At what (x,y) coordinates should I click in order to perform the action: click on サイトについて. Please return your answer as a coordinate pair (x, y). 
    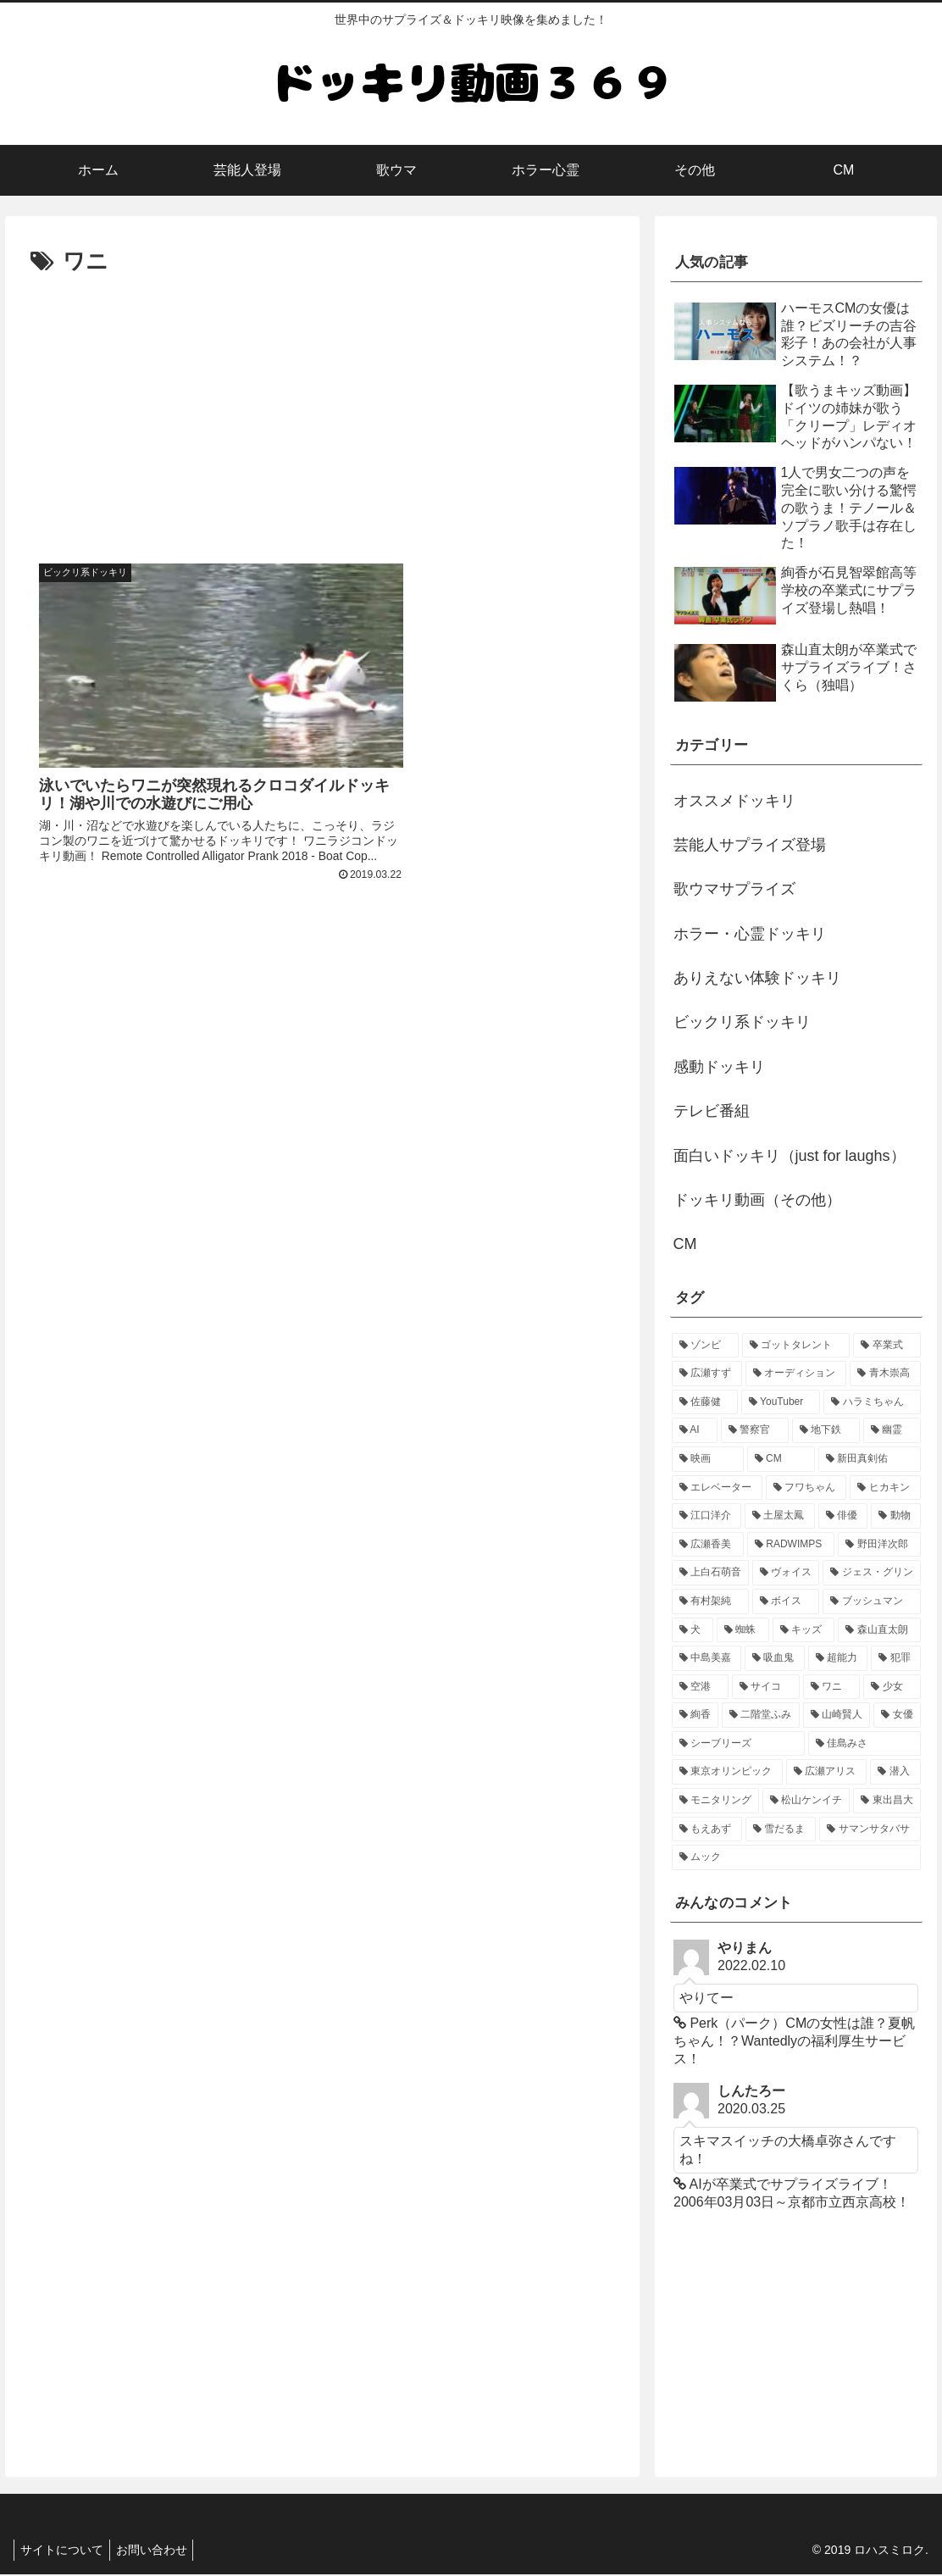
    Looking at the image, I should click on (64, 2551).